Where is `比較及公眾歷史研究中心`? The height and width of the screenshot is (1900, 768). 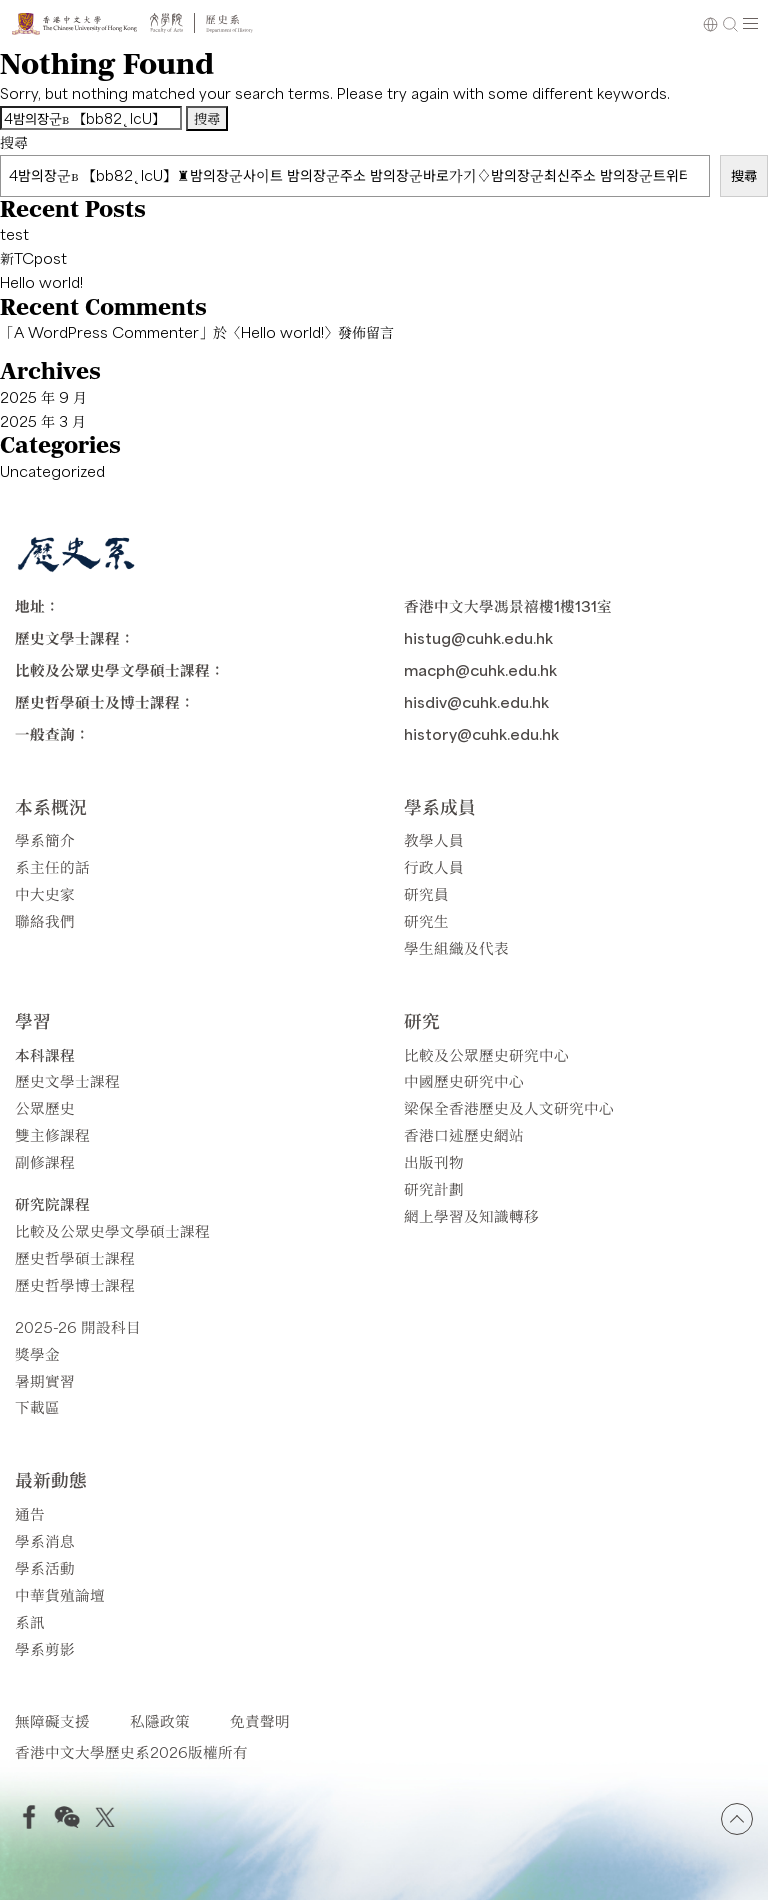 比較及公眾歷史研究中心 is located at coordinates (486, 1054).